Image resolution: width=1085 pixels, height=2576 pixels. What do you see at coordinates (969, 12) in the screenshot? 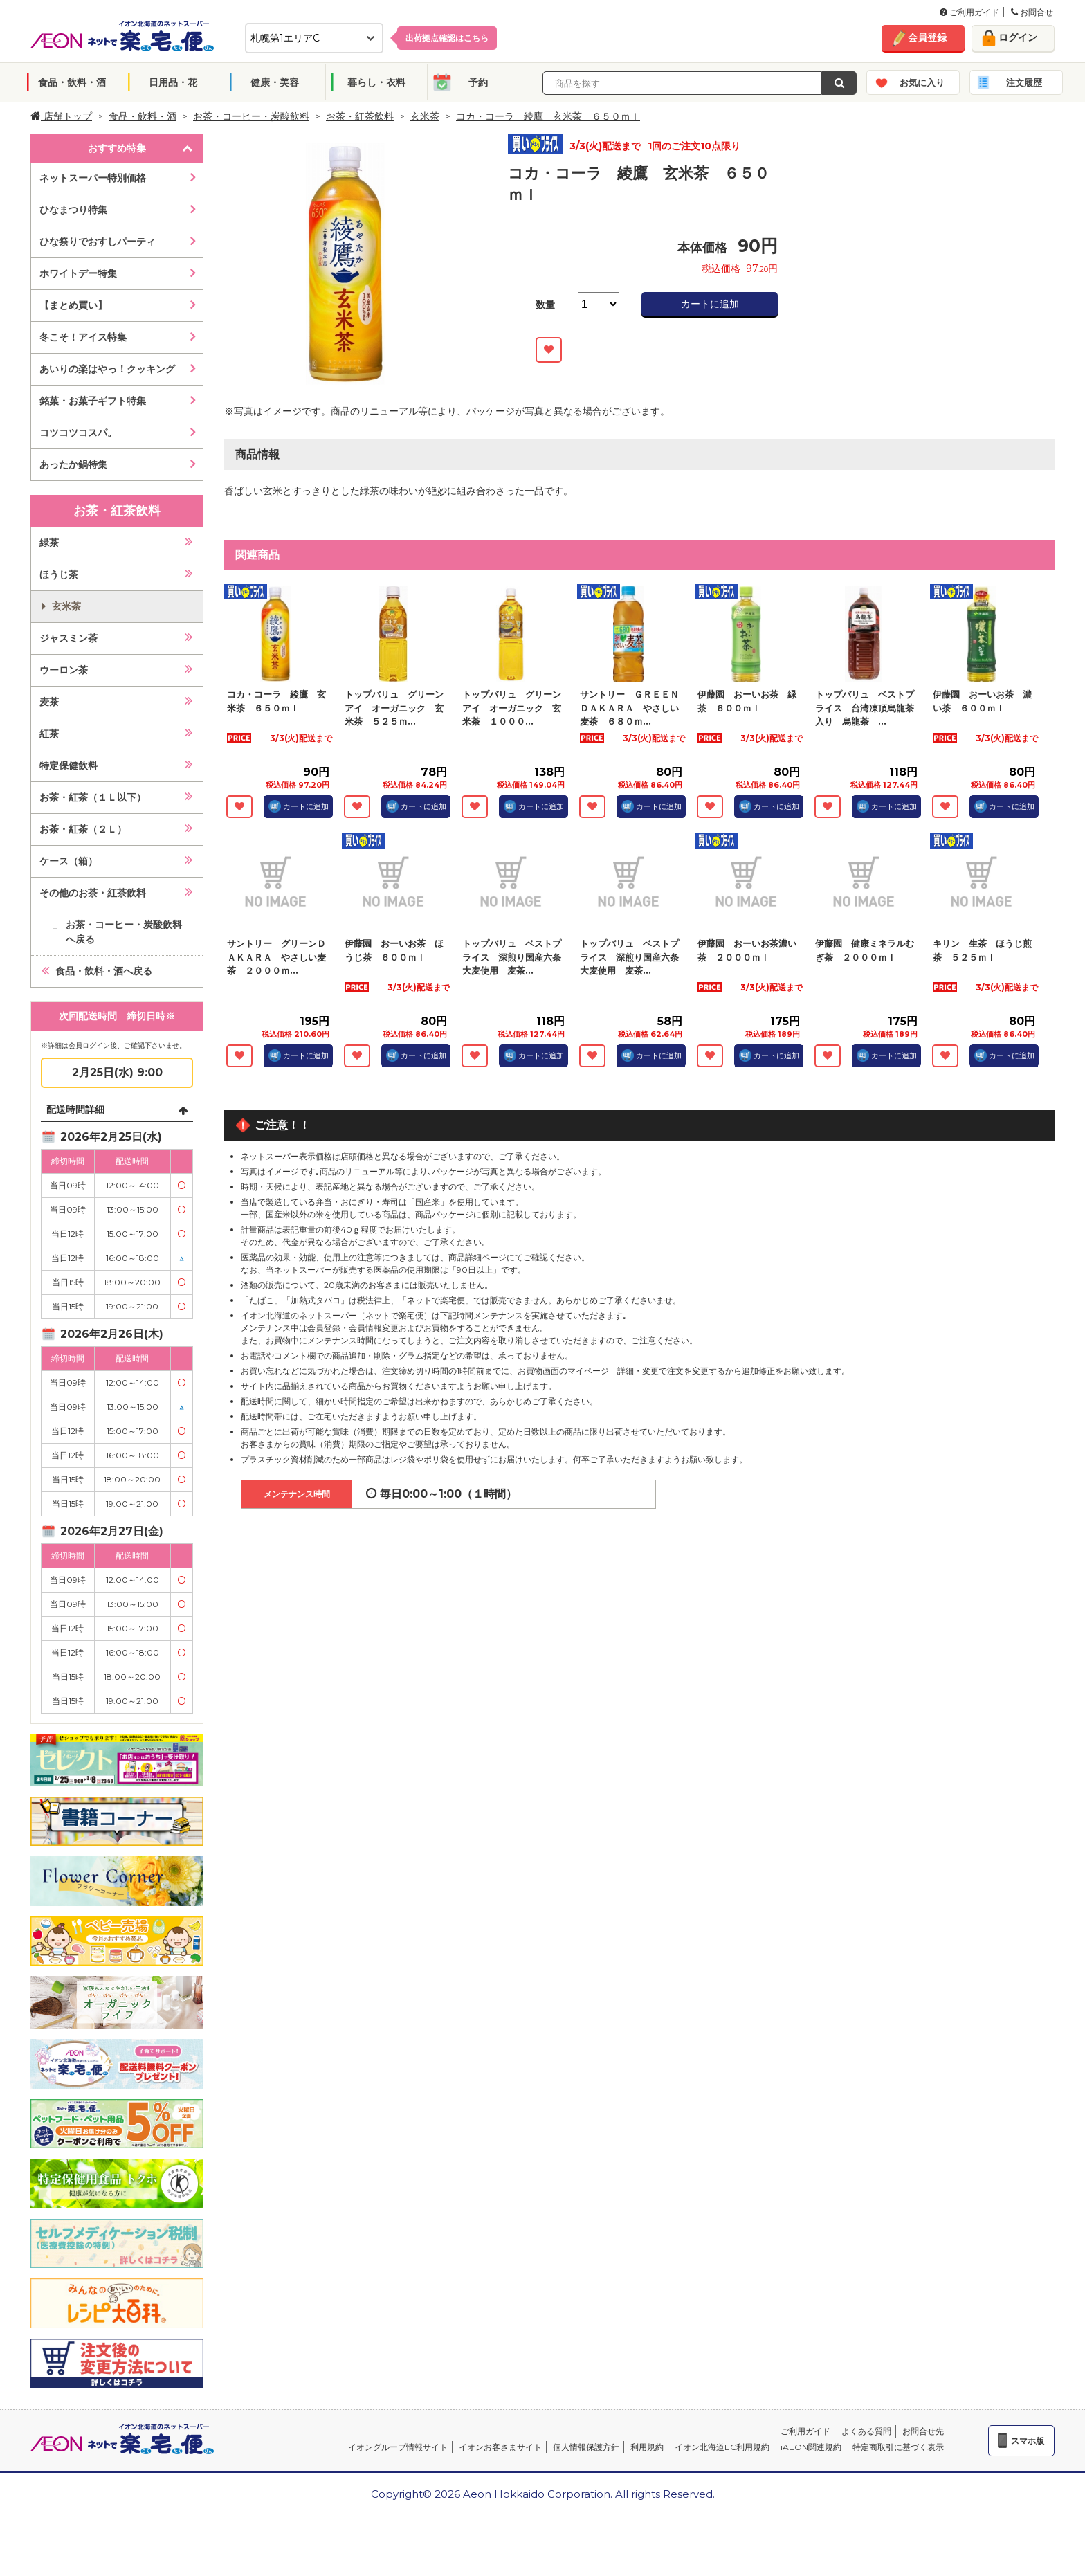
I see `ご利用ガイド` at bounding box center [969, 12].